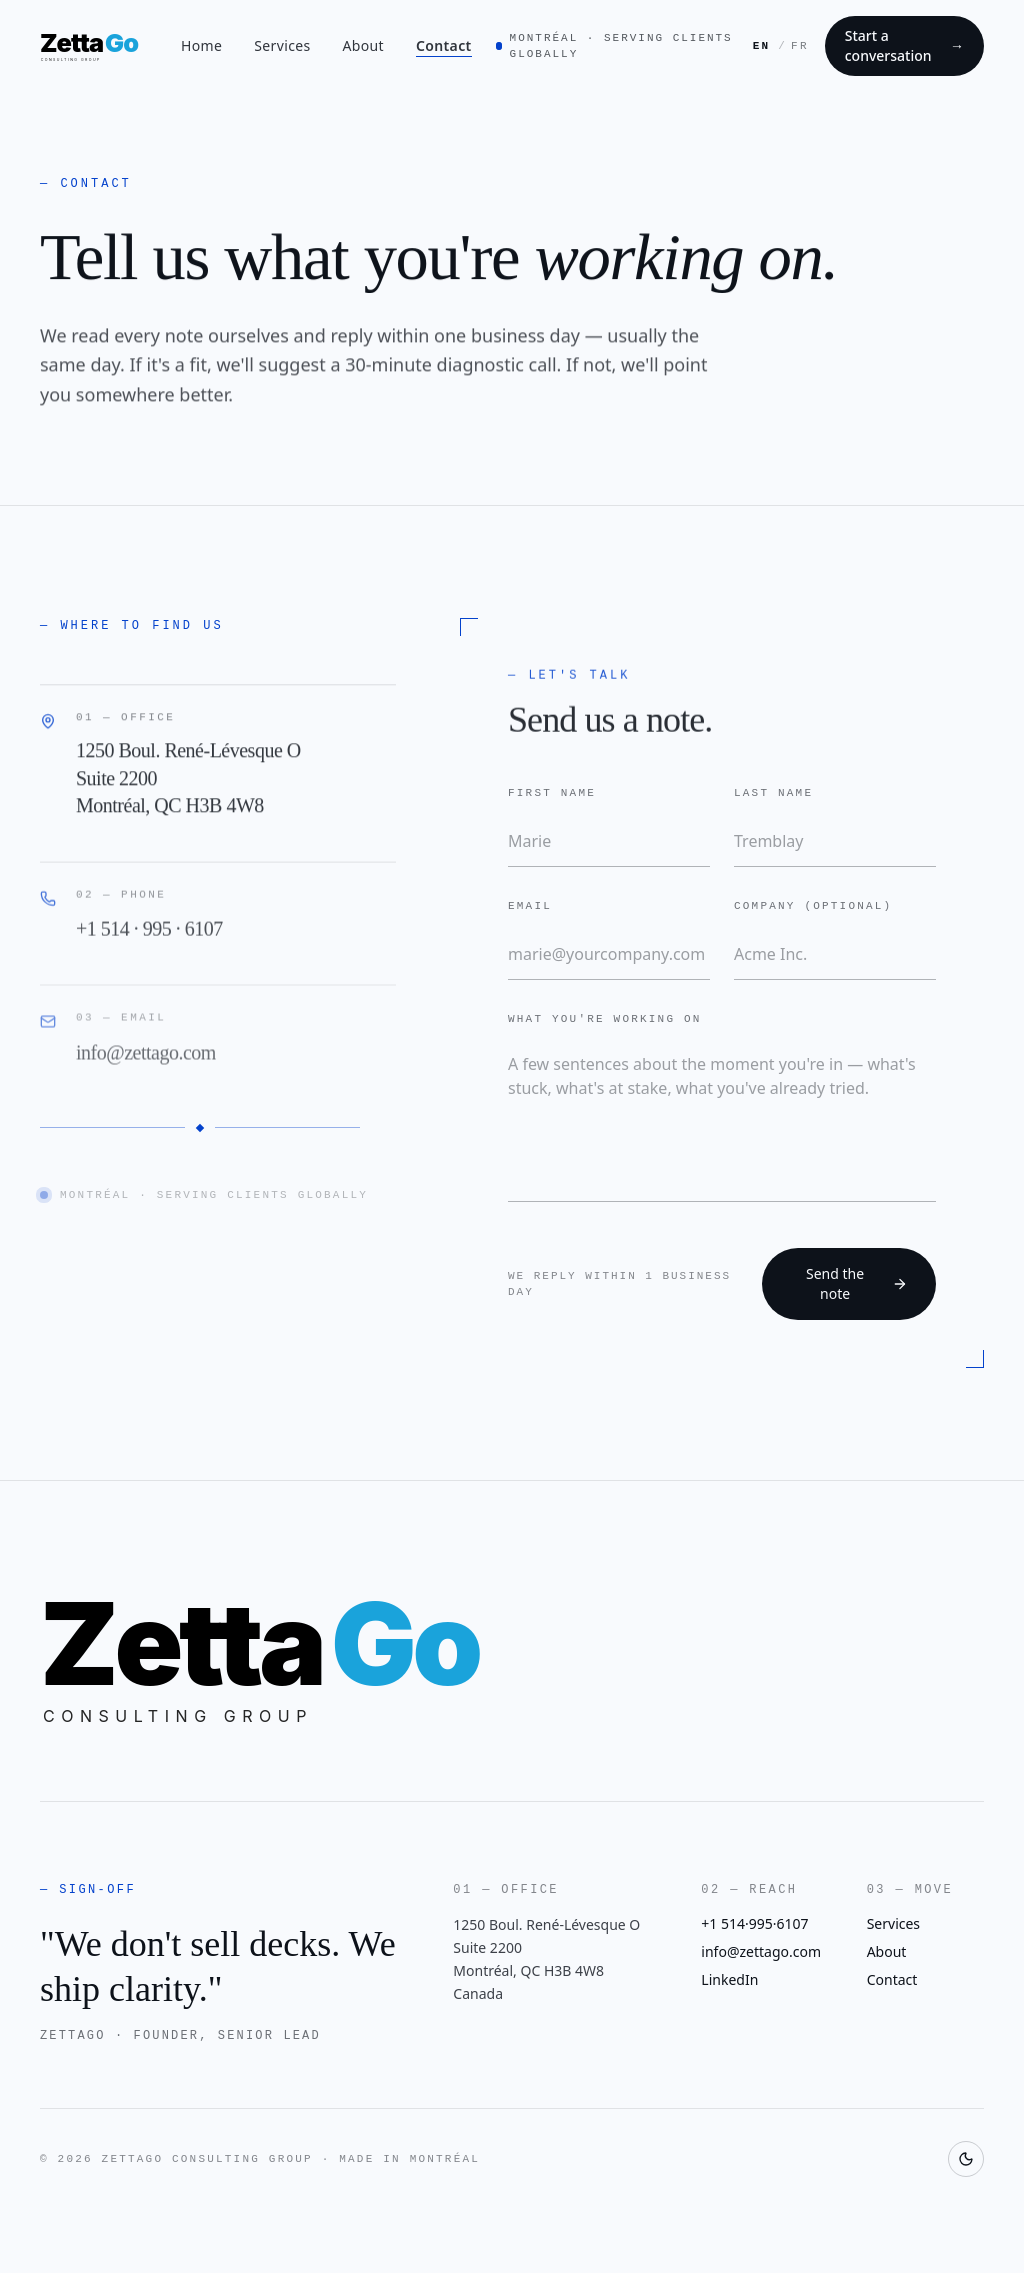 The height and width of the screenshot is (2273, 1024). What do you see at coordinates (729, 1979) in the screenshot?
I see `LinkedIn` at bounding box center [729, 1979].